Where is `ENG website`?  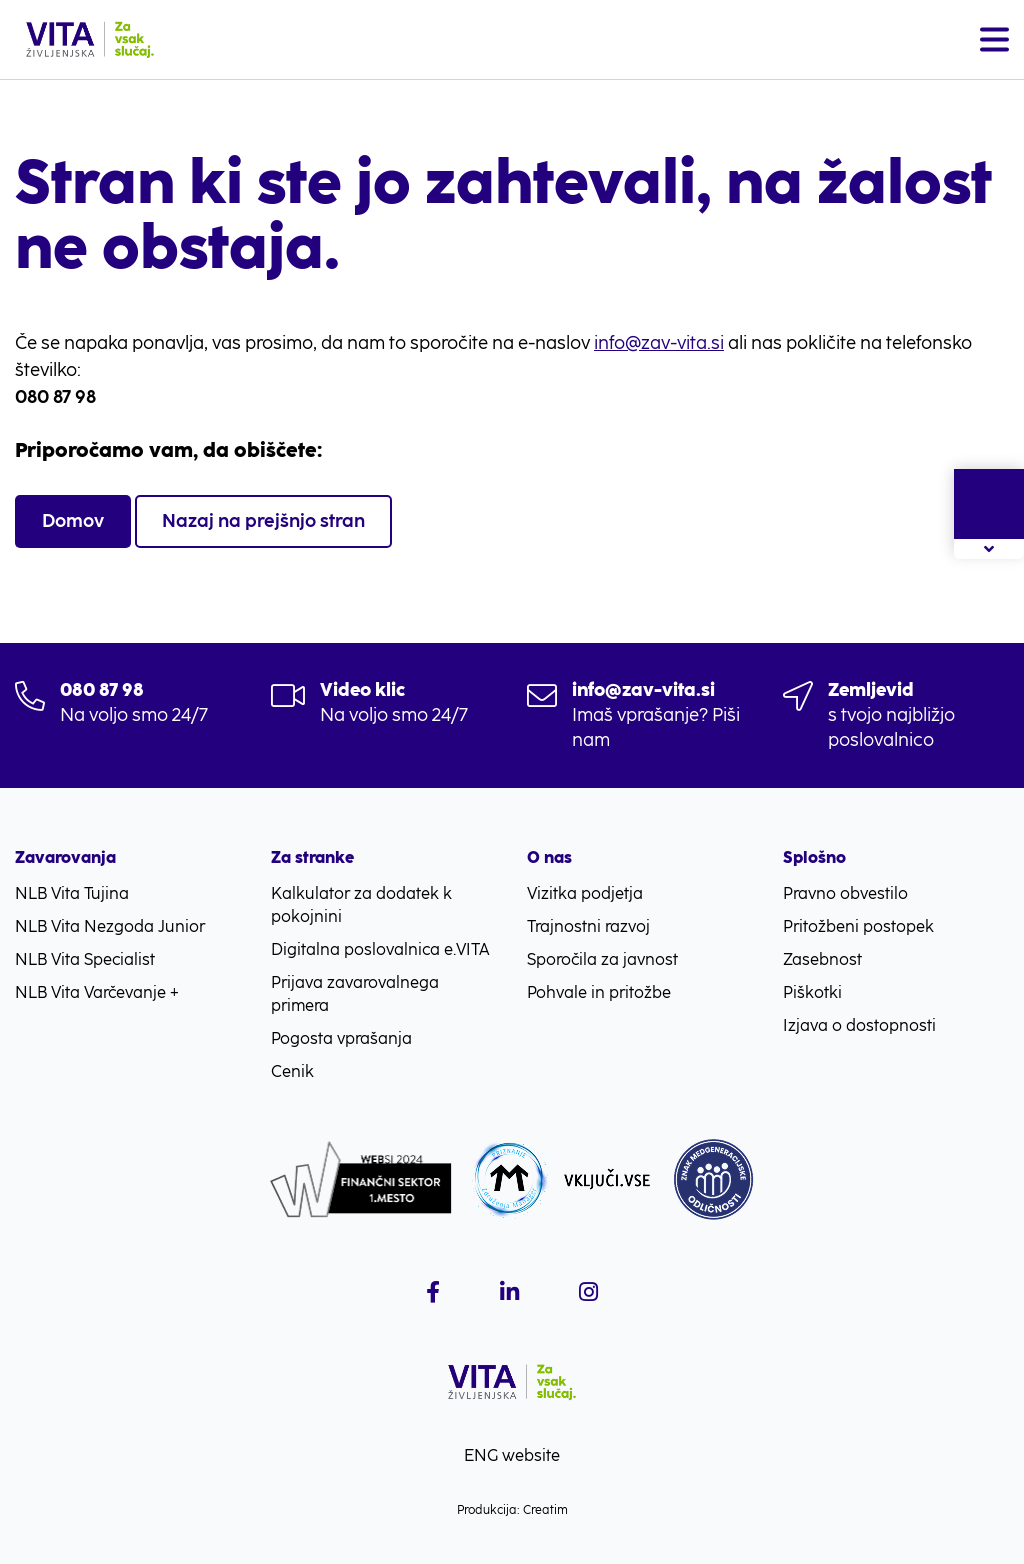
ENG website is located at coordinates (512, 1455).